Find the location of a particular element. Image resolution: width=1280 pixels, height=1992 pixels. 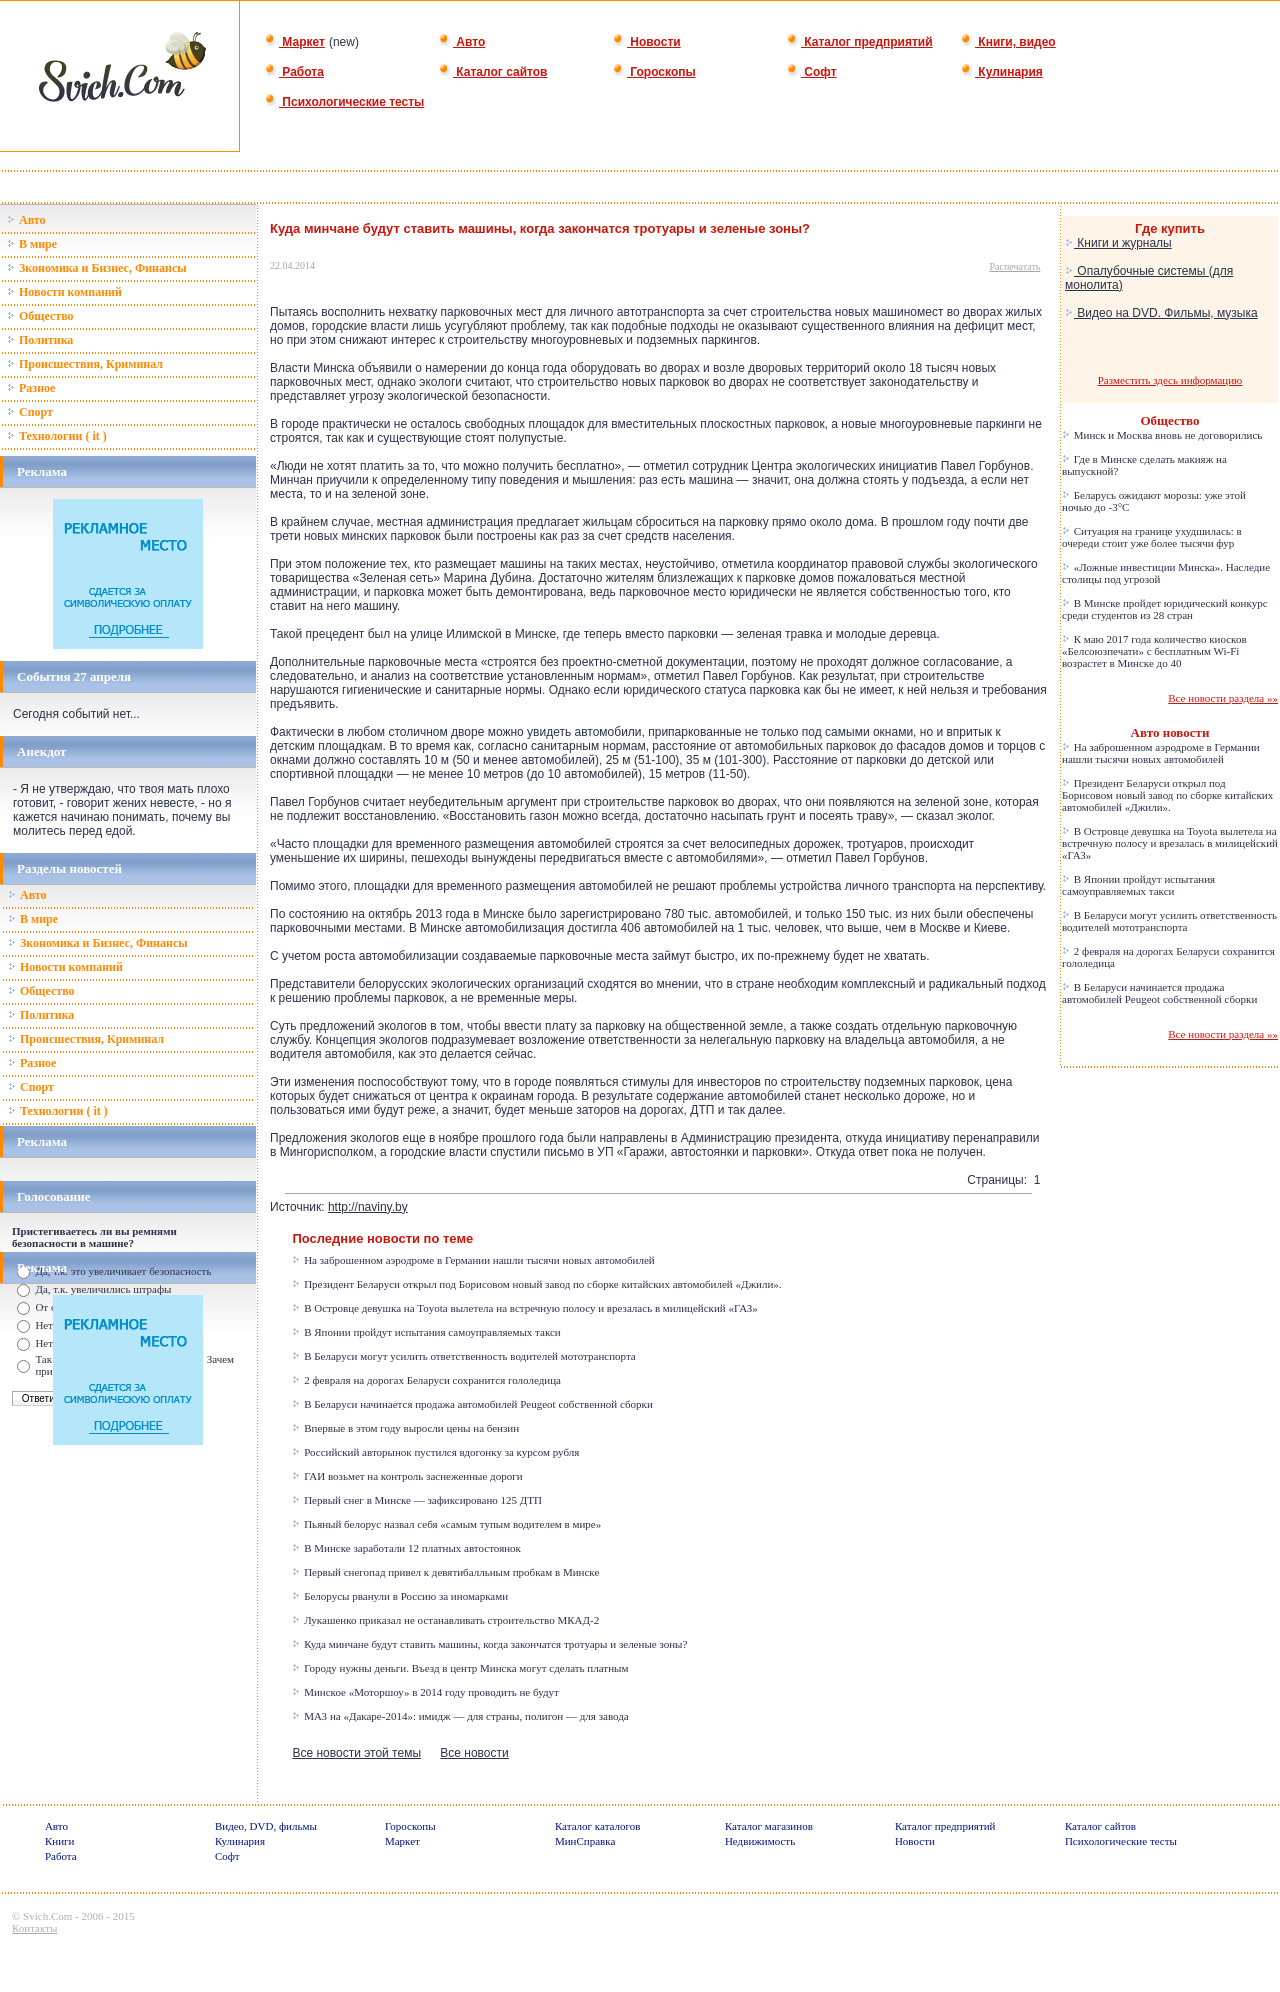

Недвижимость is located at coordinates (760, 1841).